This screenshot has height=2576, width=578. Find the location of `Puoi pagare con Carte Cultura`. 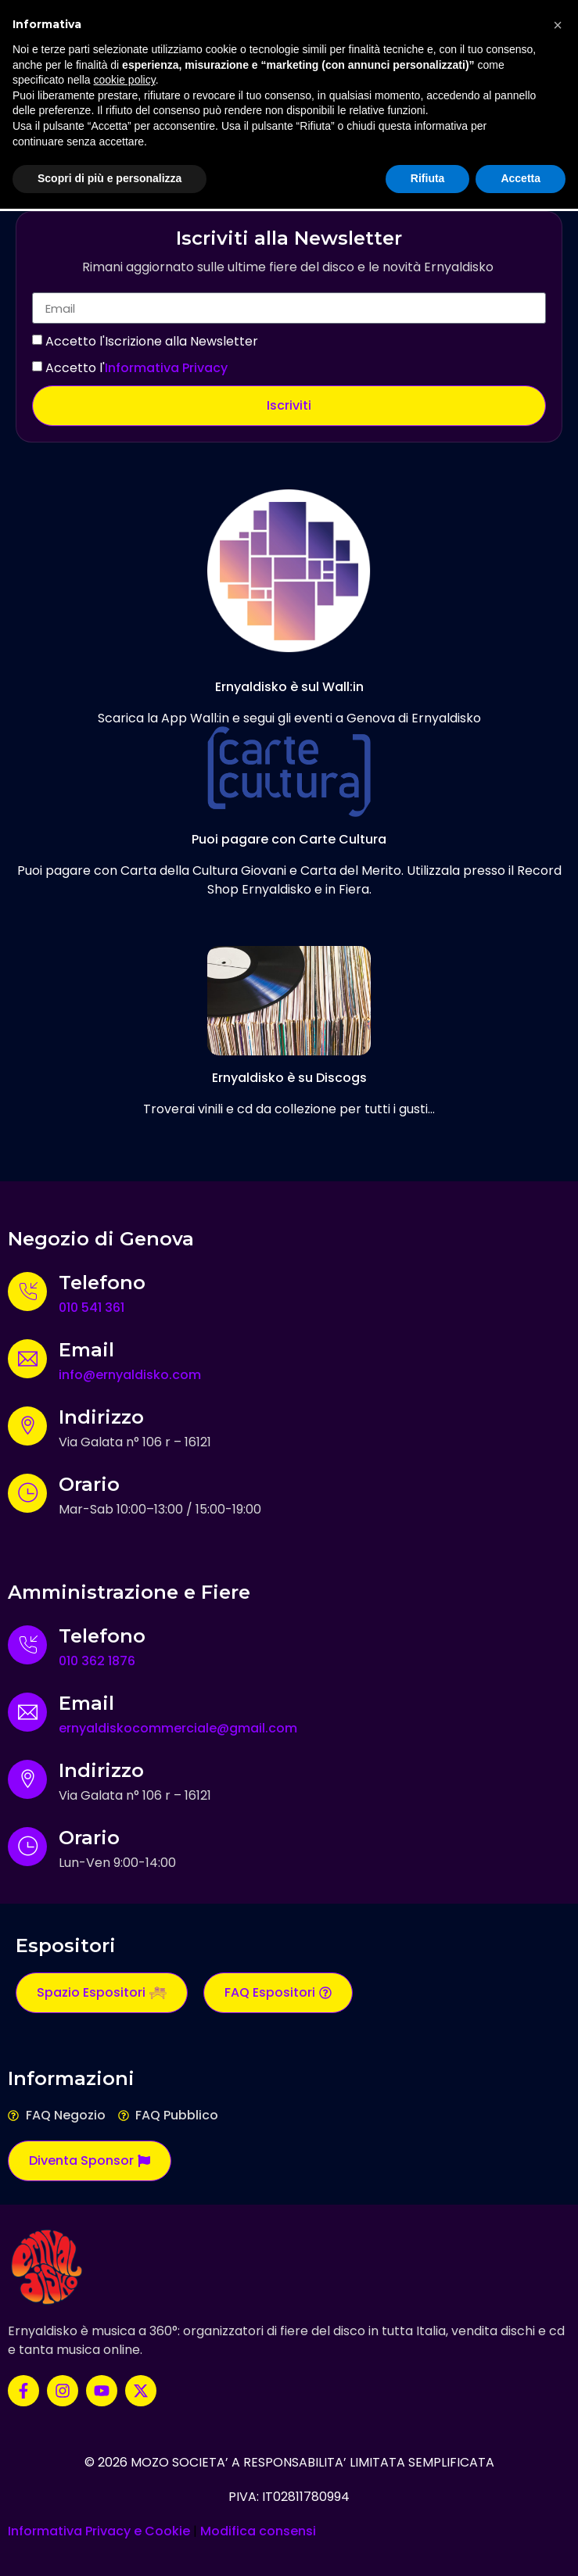

Puoi pagare con Carte Cultura is located at coordinates (289, 839).